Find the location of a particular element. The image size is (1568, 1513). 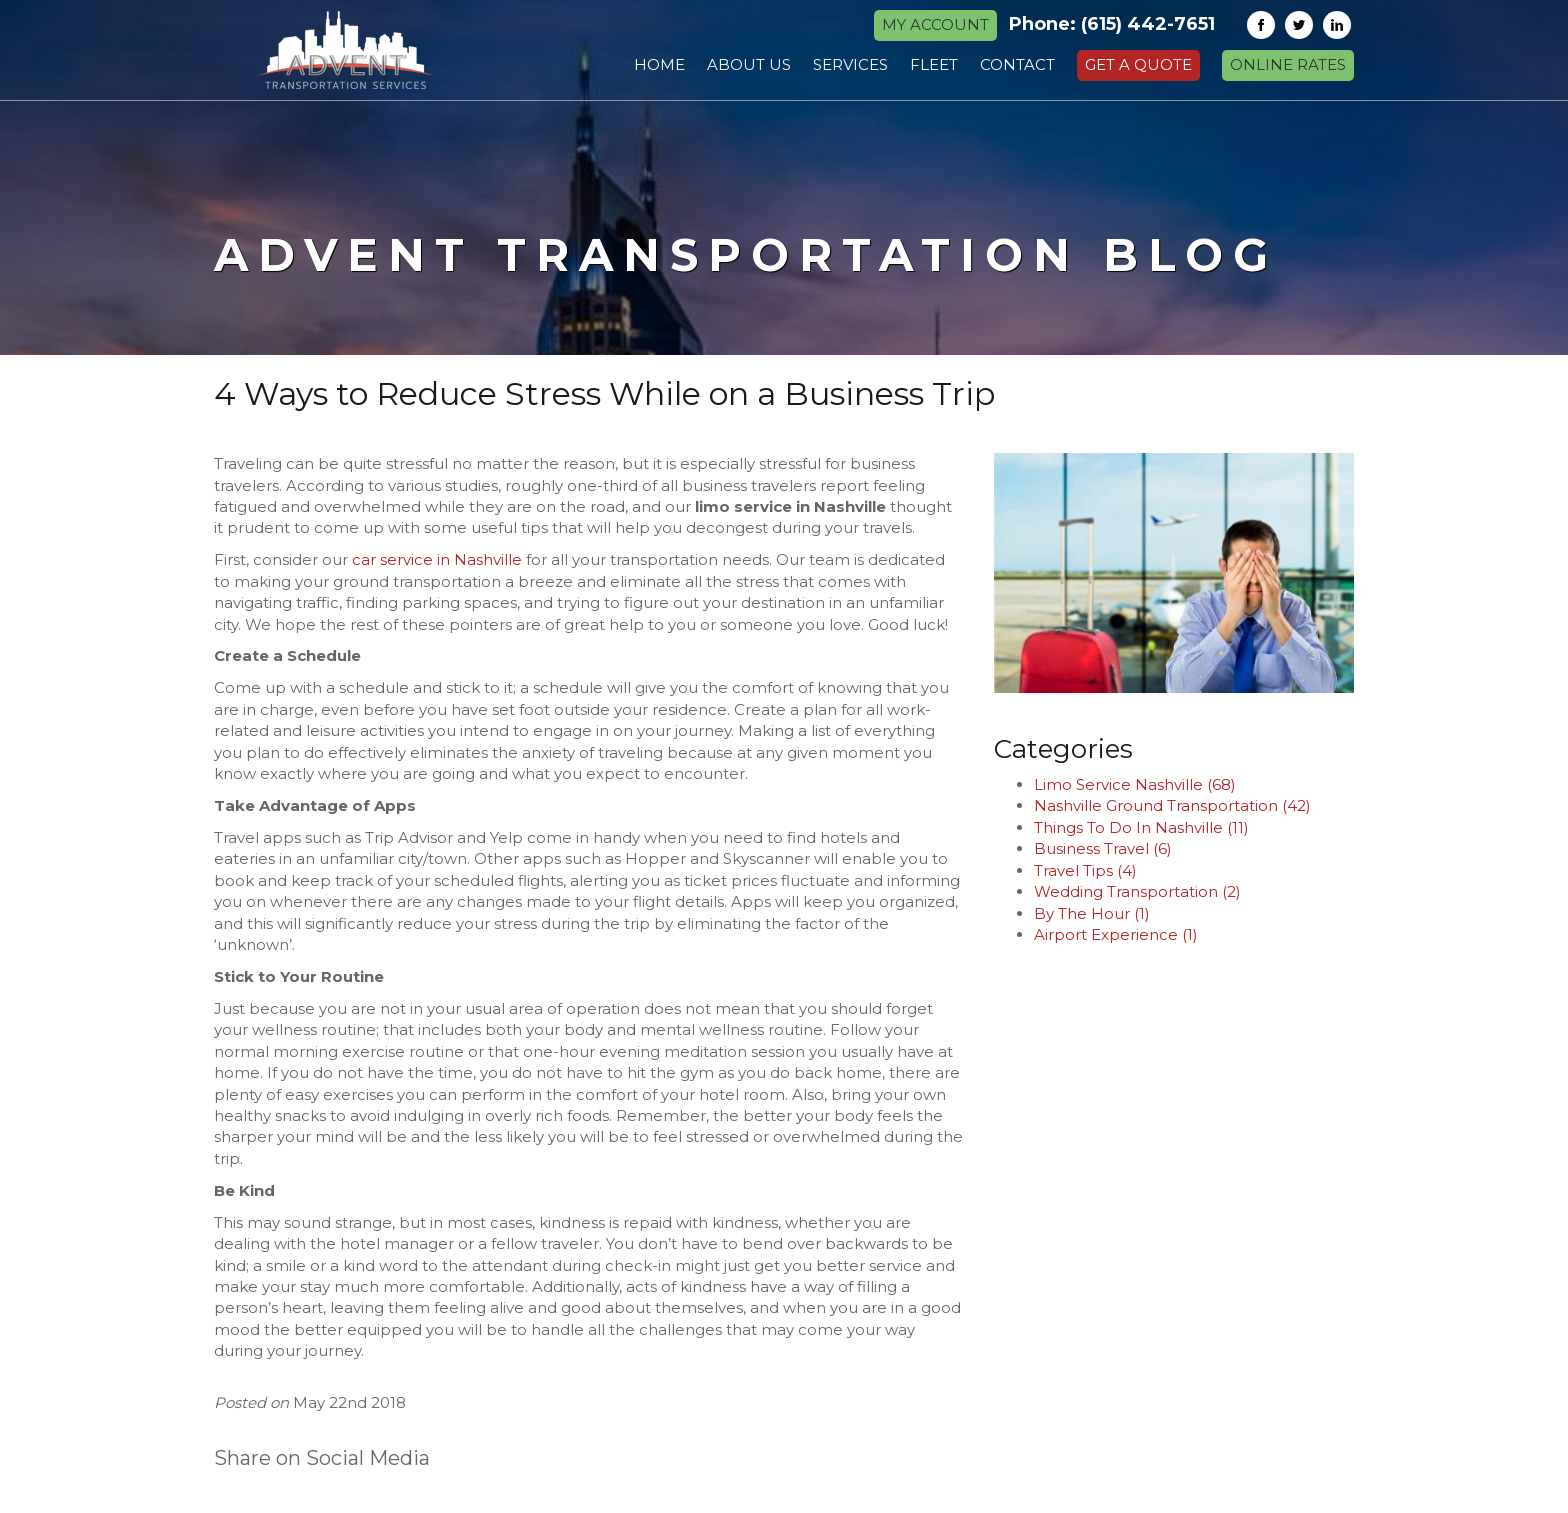

Online Rates is located at coordinates (1288, 64).